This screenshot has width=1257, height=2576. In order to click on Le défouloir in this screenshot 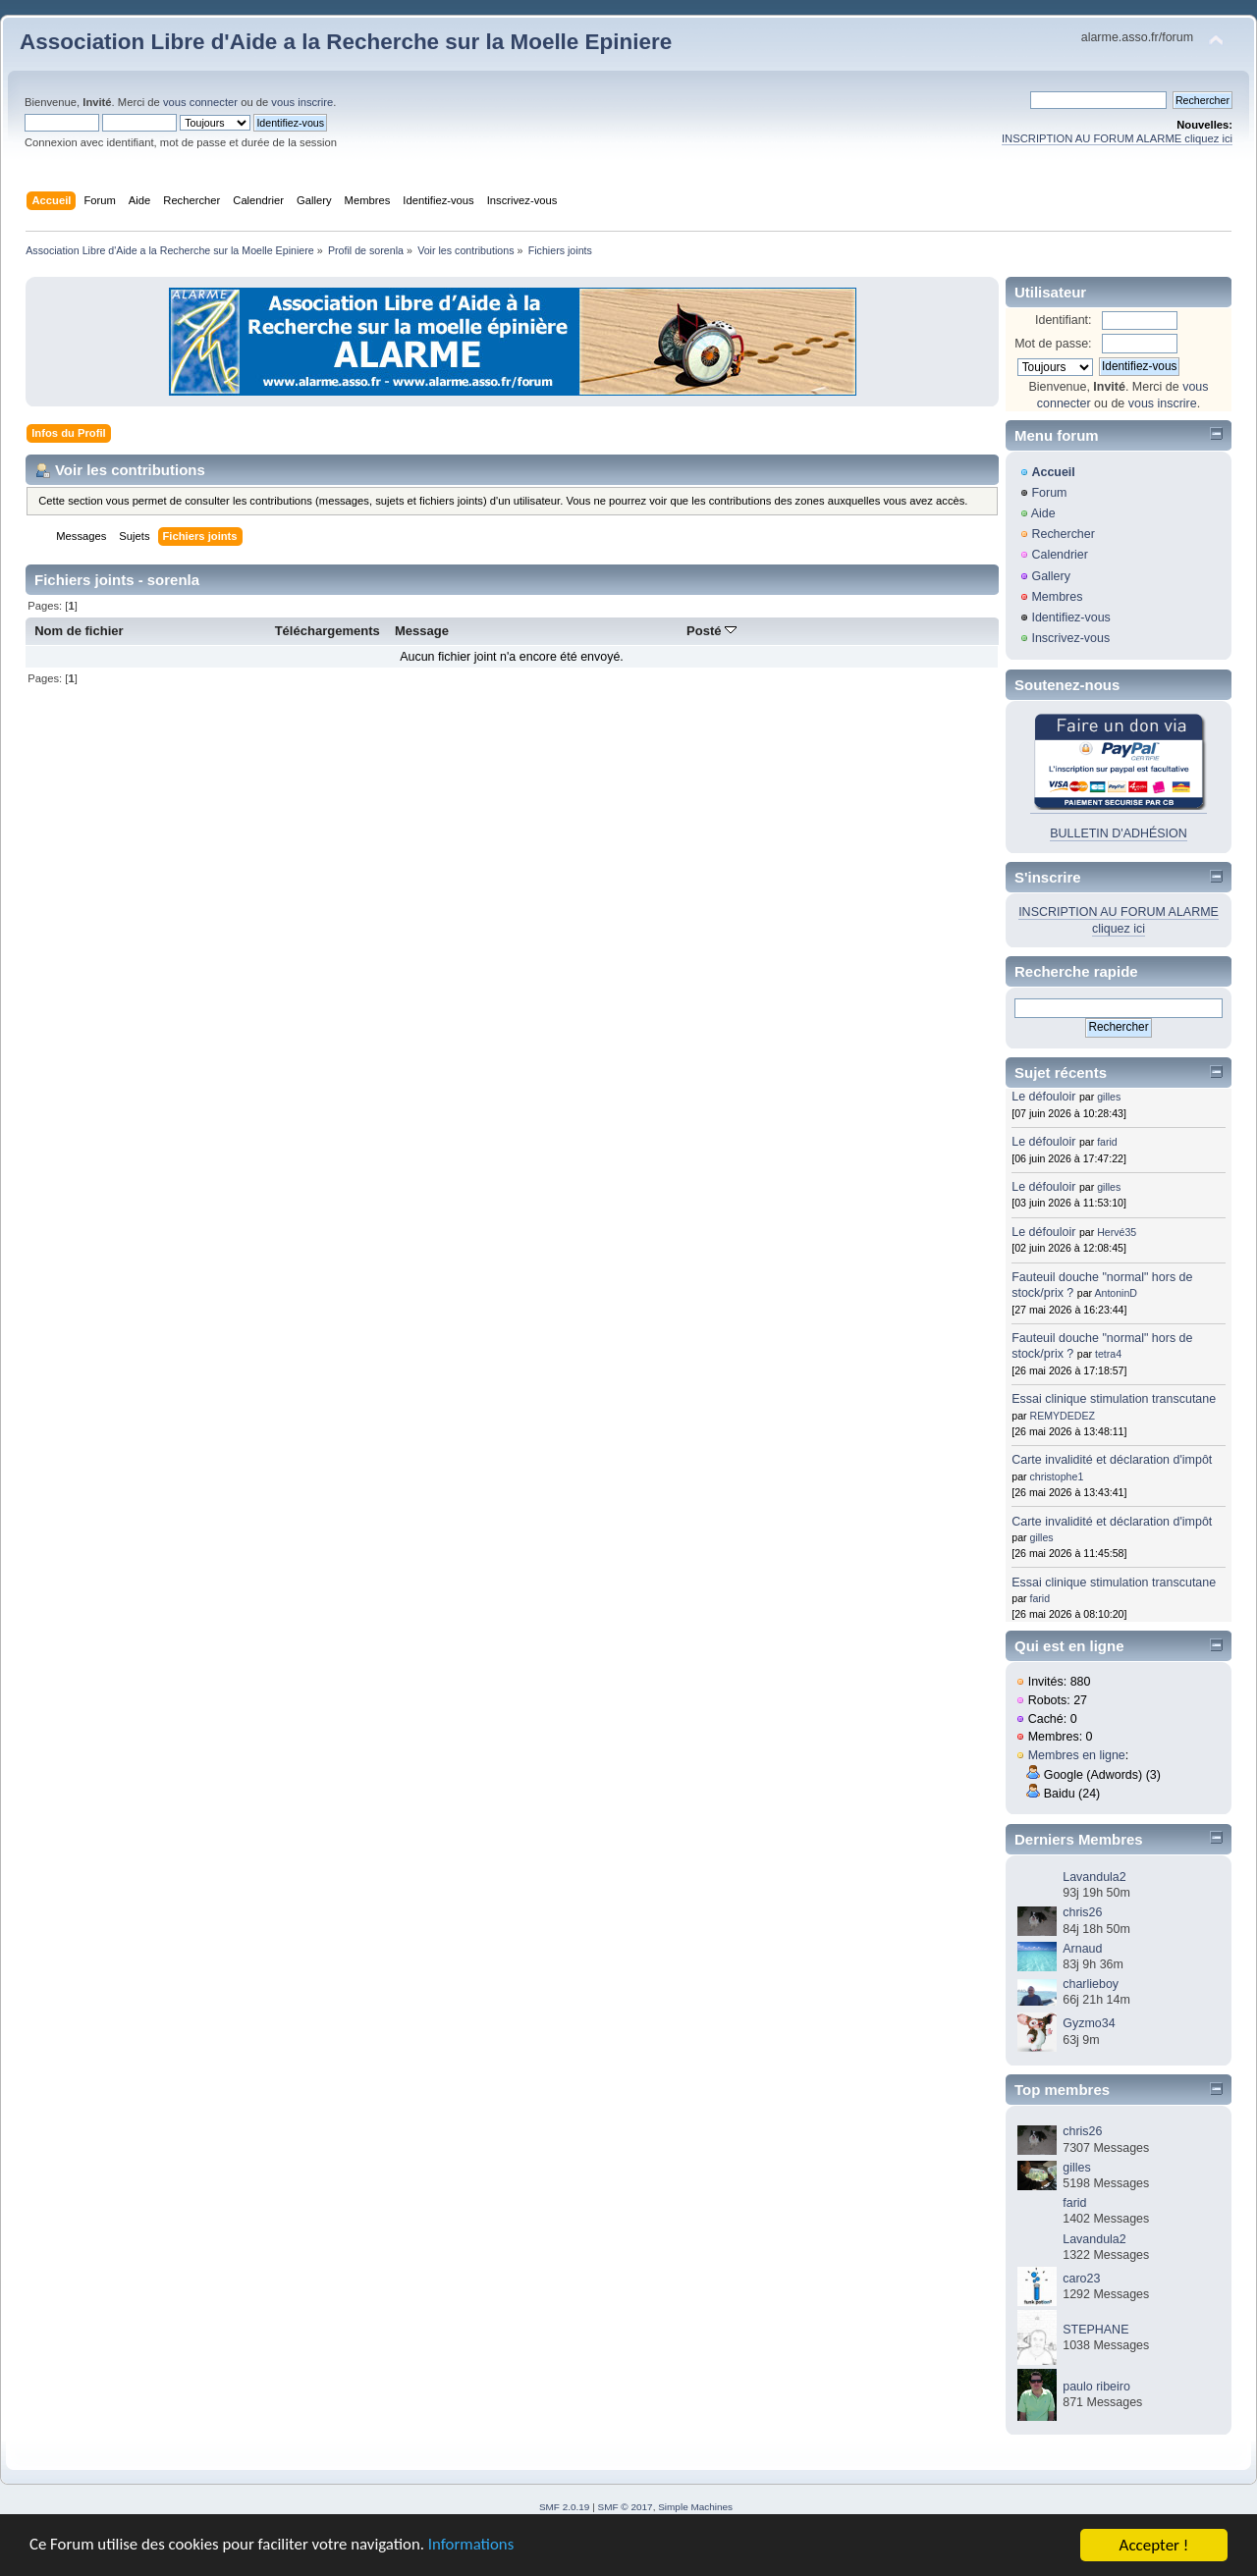, I will do `click(1043, 1096)`.